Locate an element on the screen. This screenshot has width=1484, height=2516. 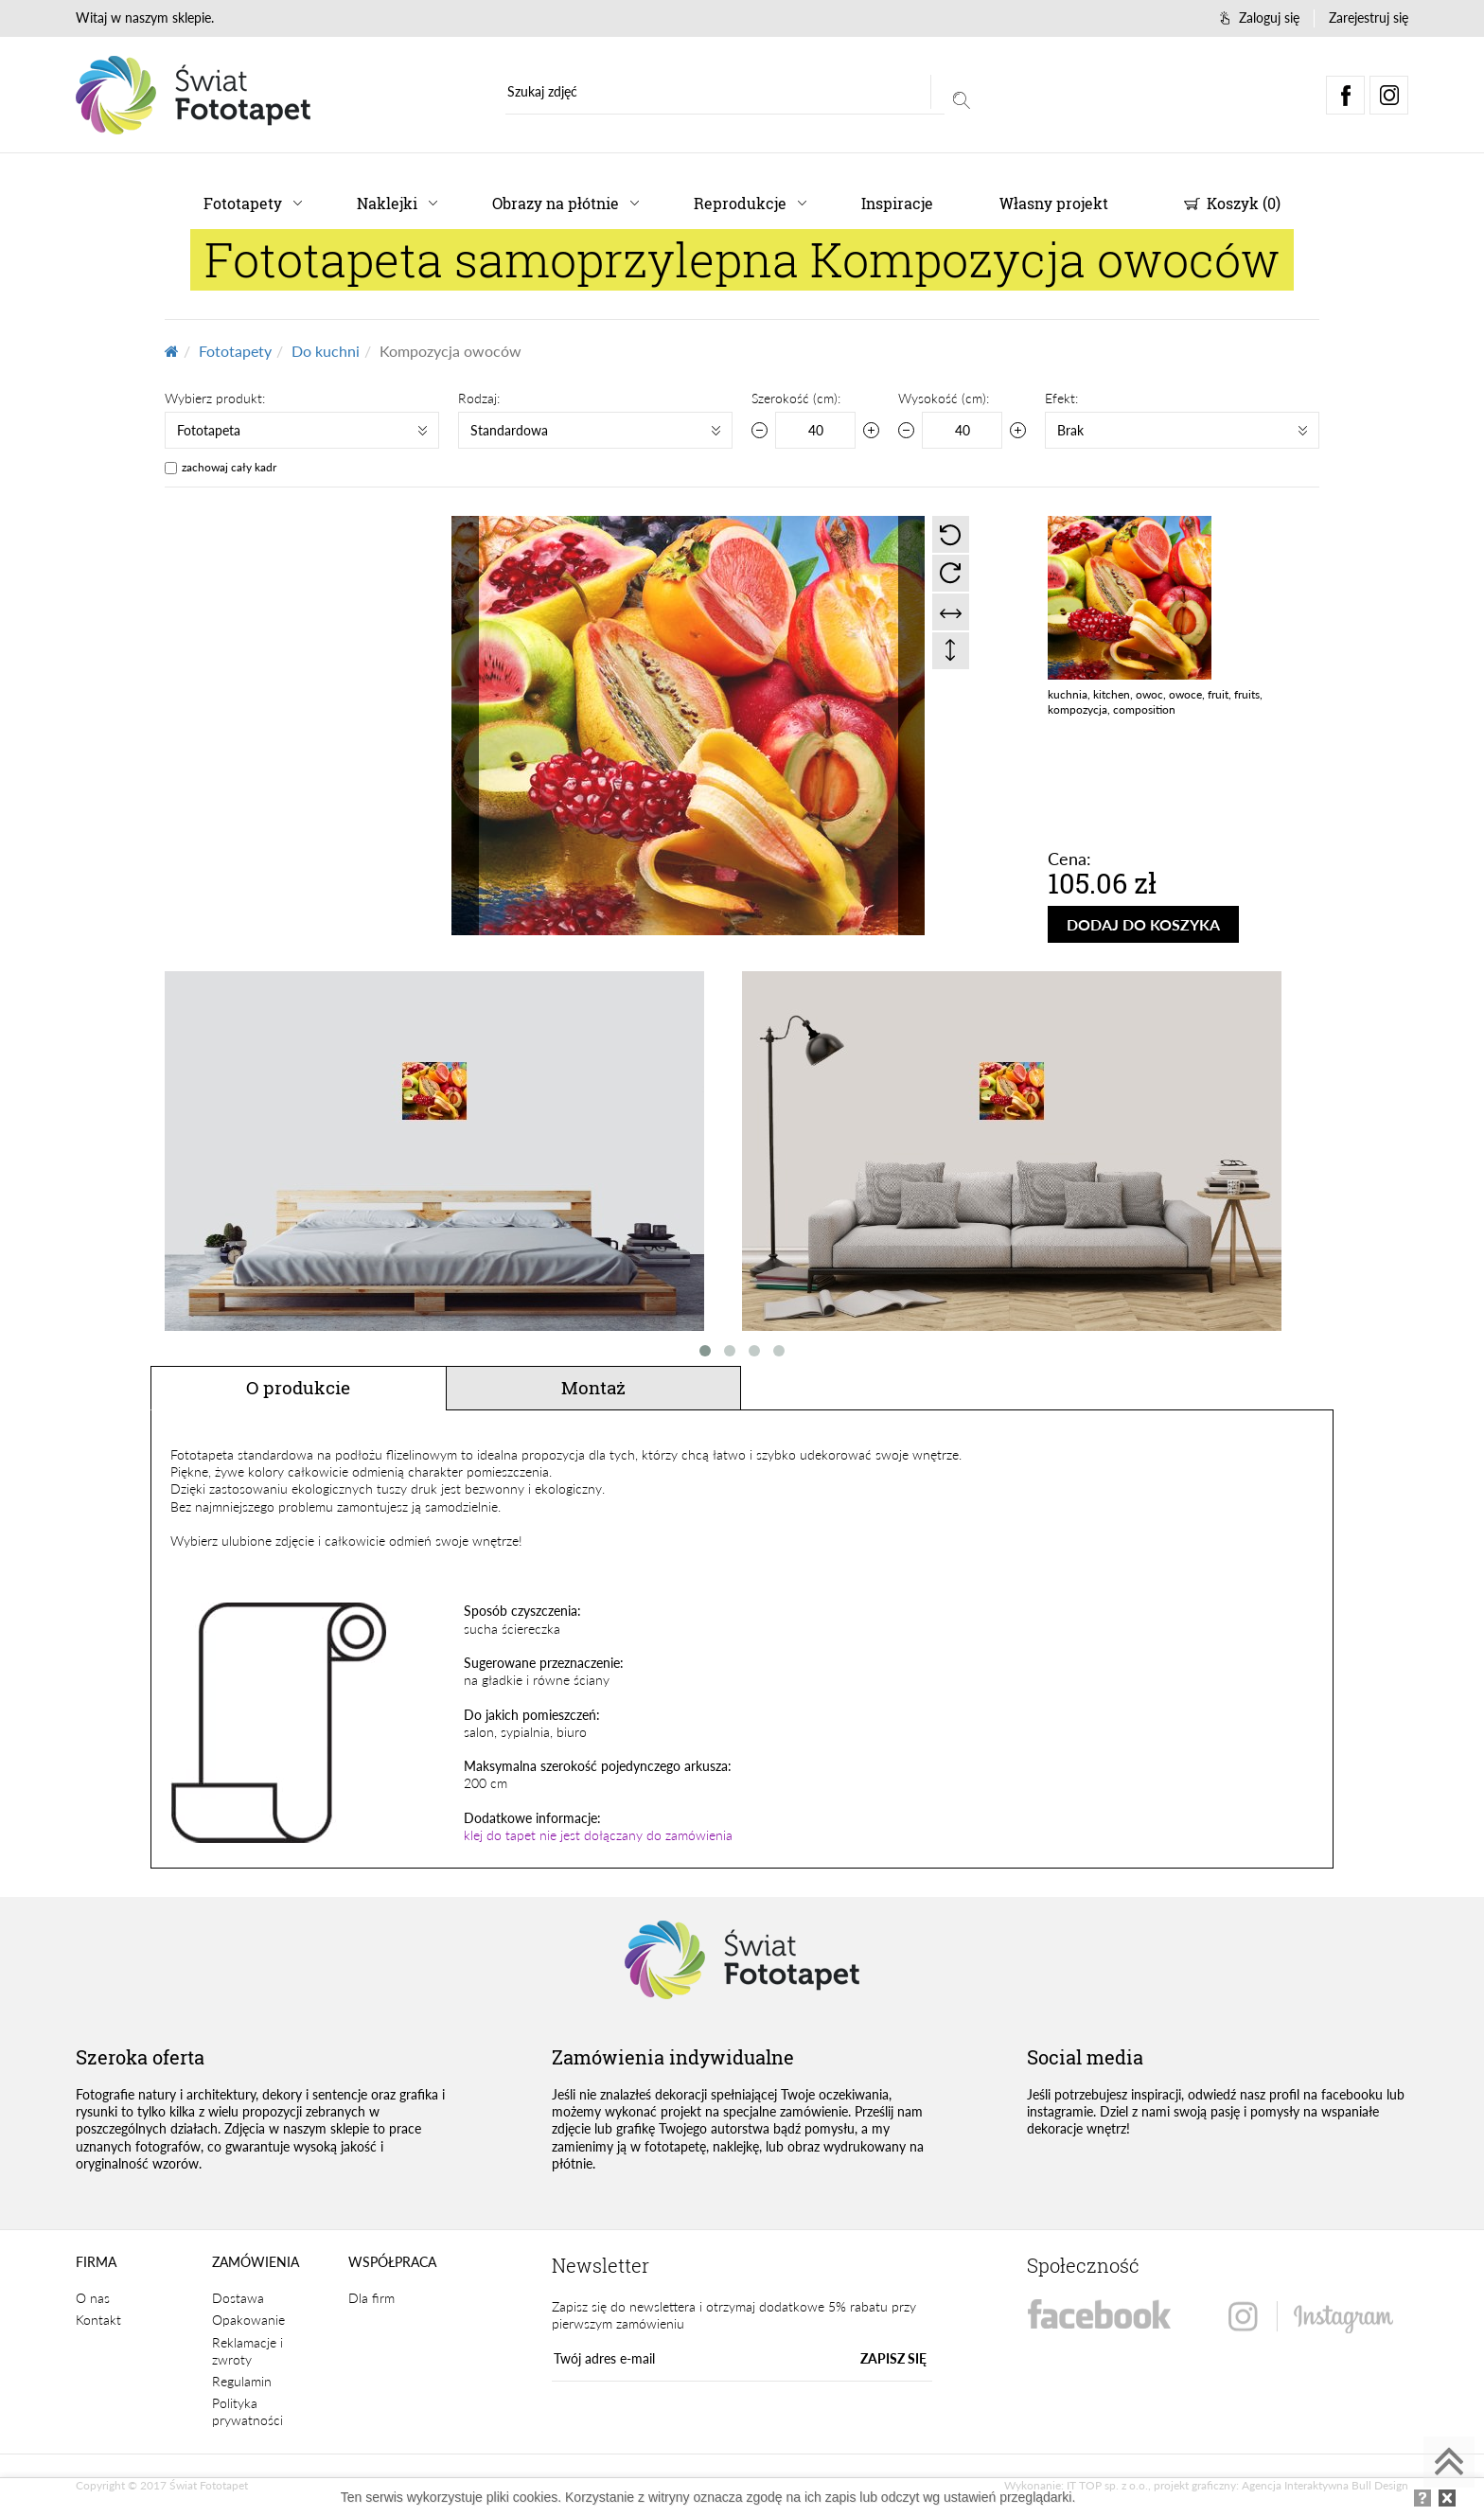
Kontakt is located at coordinates (98, 2320).